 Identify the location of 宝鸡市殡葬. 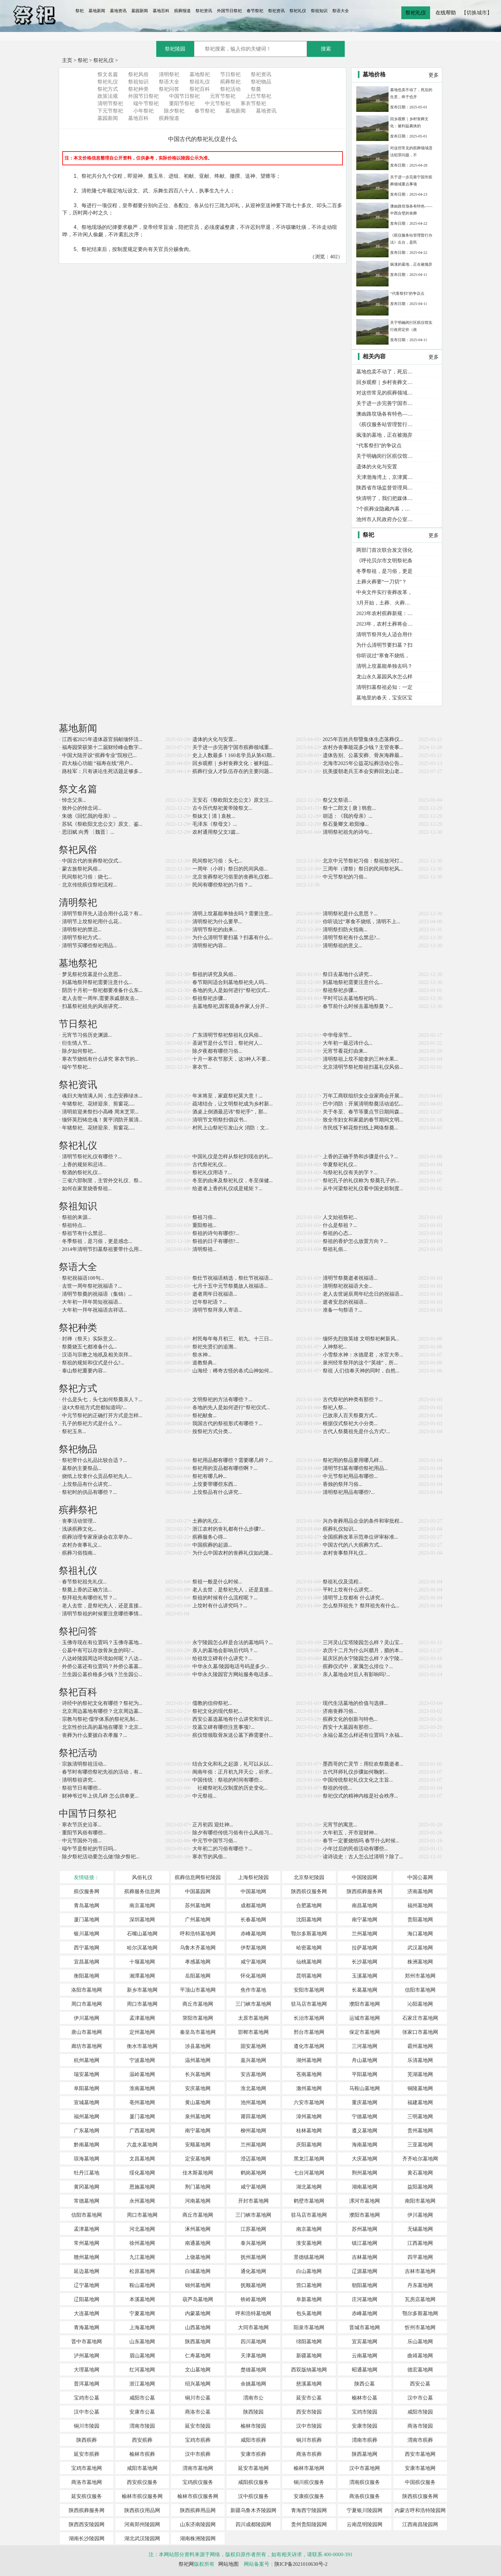
(198, 2440).